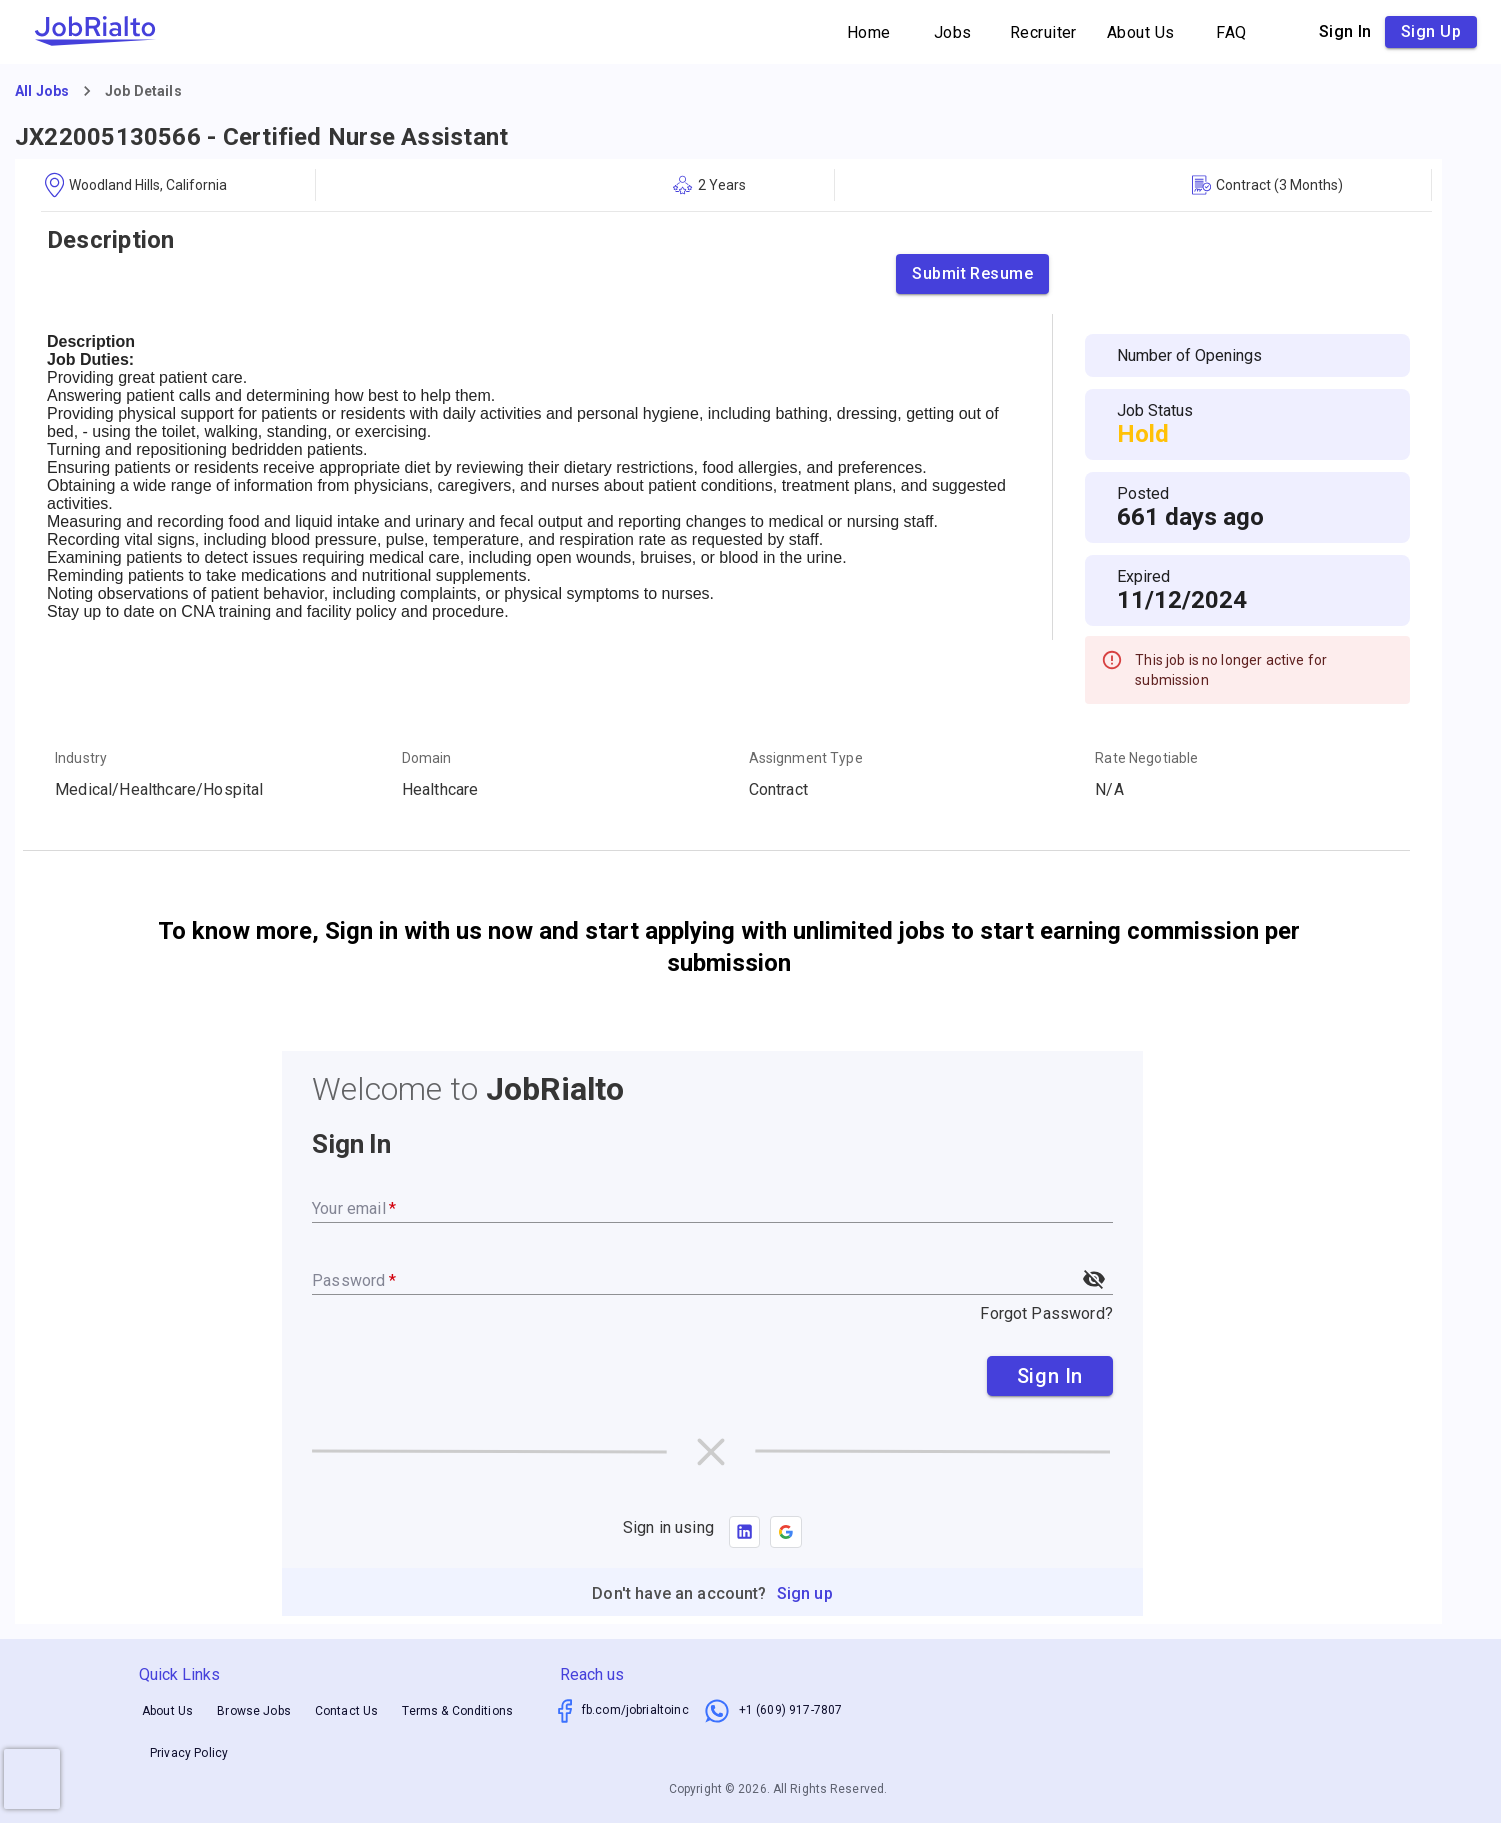  Describe the element at coordinates (972, 274) in the screenshot. I see `Submit Resume` at that location.